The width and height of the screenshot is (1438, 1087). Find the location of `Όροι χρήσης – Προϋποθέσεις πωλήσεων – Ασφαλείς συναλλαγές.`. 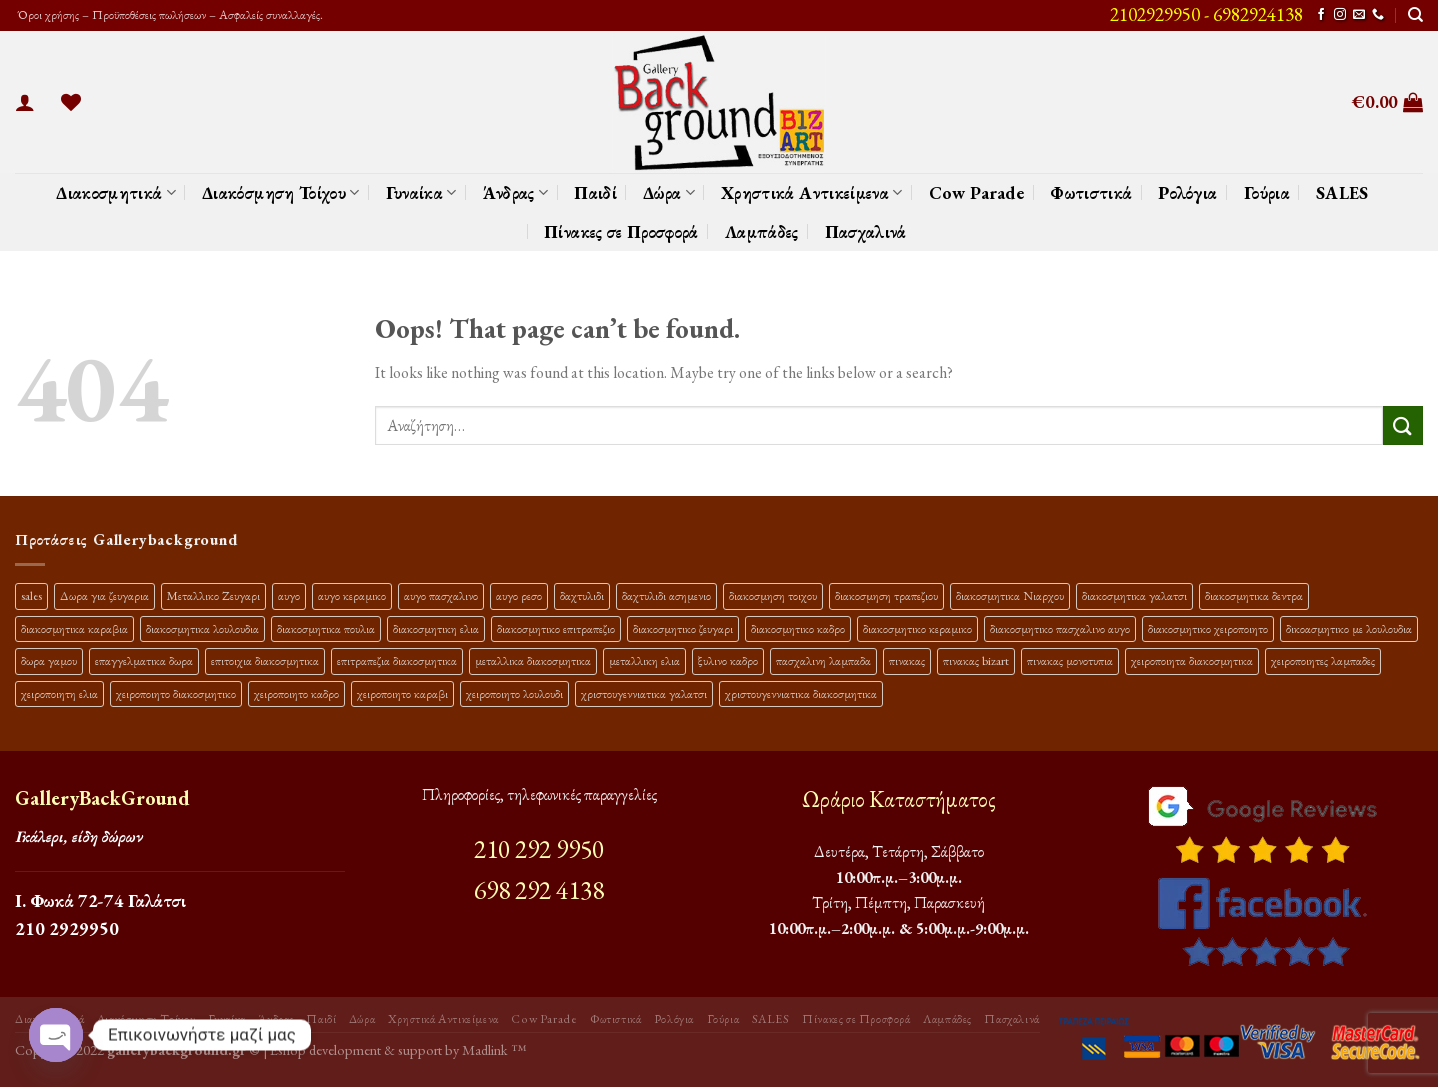

Όροι χρήσης – Προϋποθέσεις πωλήσεων – Ασφαλείς συναλλαγές. is located at coordinates (169, 14).